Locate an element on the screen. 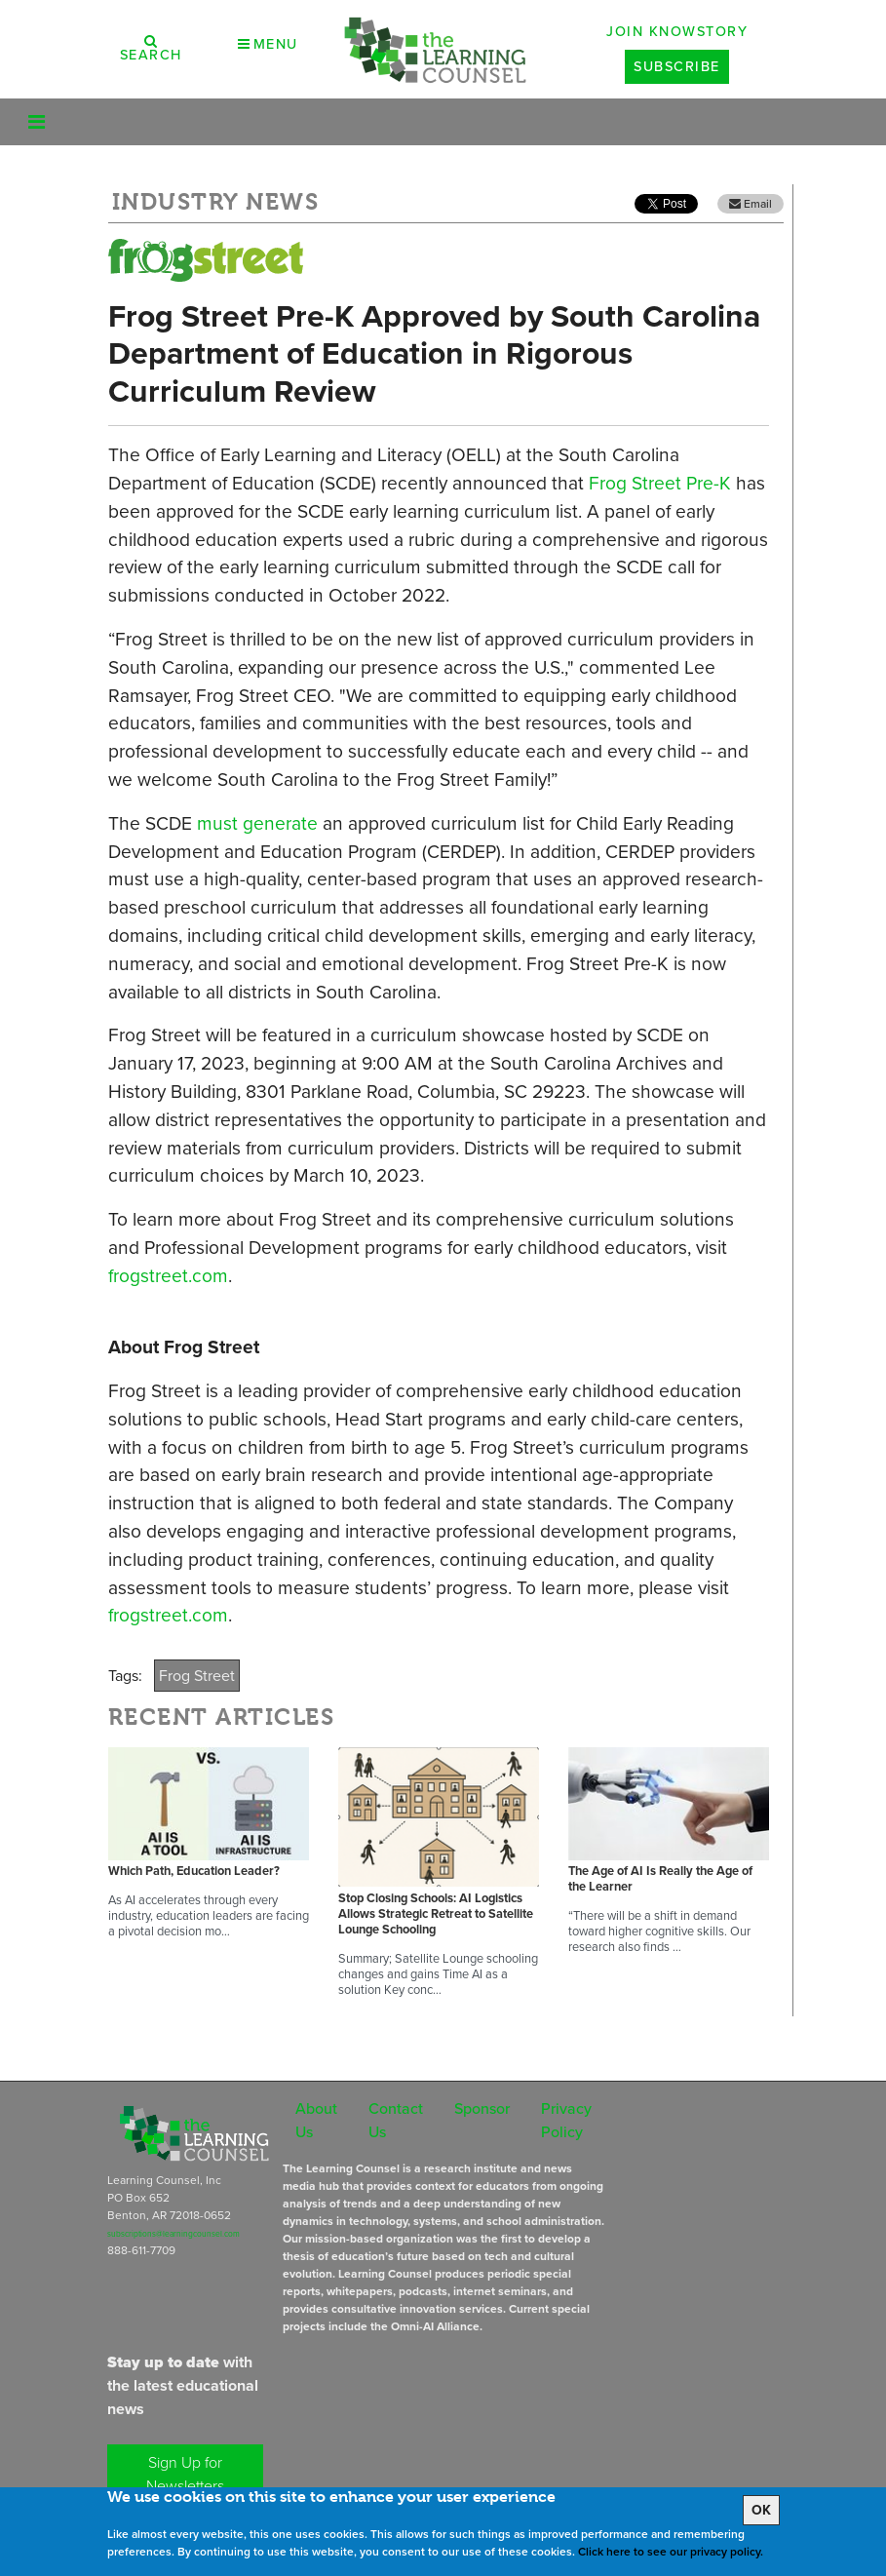 This screenshot has height=2576, width=886. Frog Street Pre-K is located at coordinates (660, 483).